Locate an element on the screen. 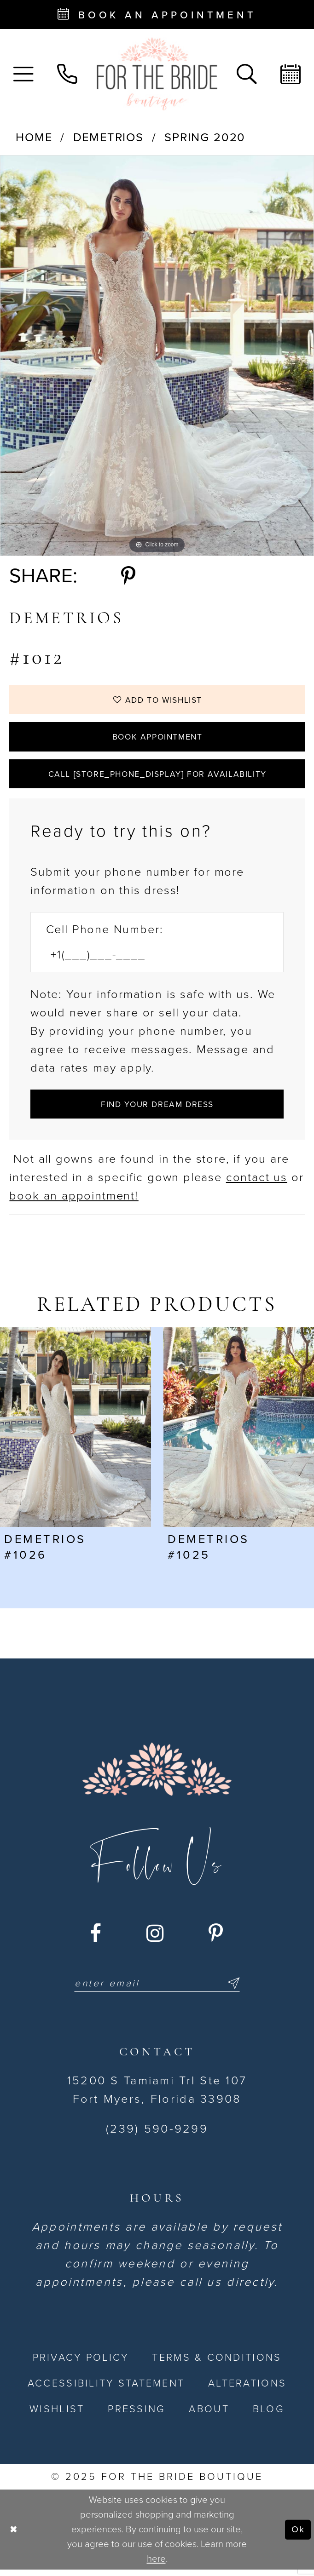 This screenshot has height=2576, width=314. [Enter Phone number] is located at coordinates (148, 959).